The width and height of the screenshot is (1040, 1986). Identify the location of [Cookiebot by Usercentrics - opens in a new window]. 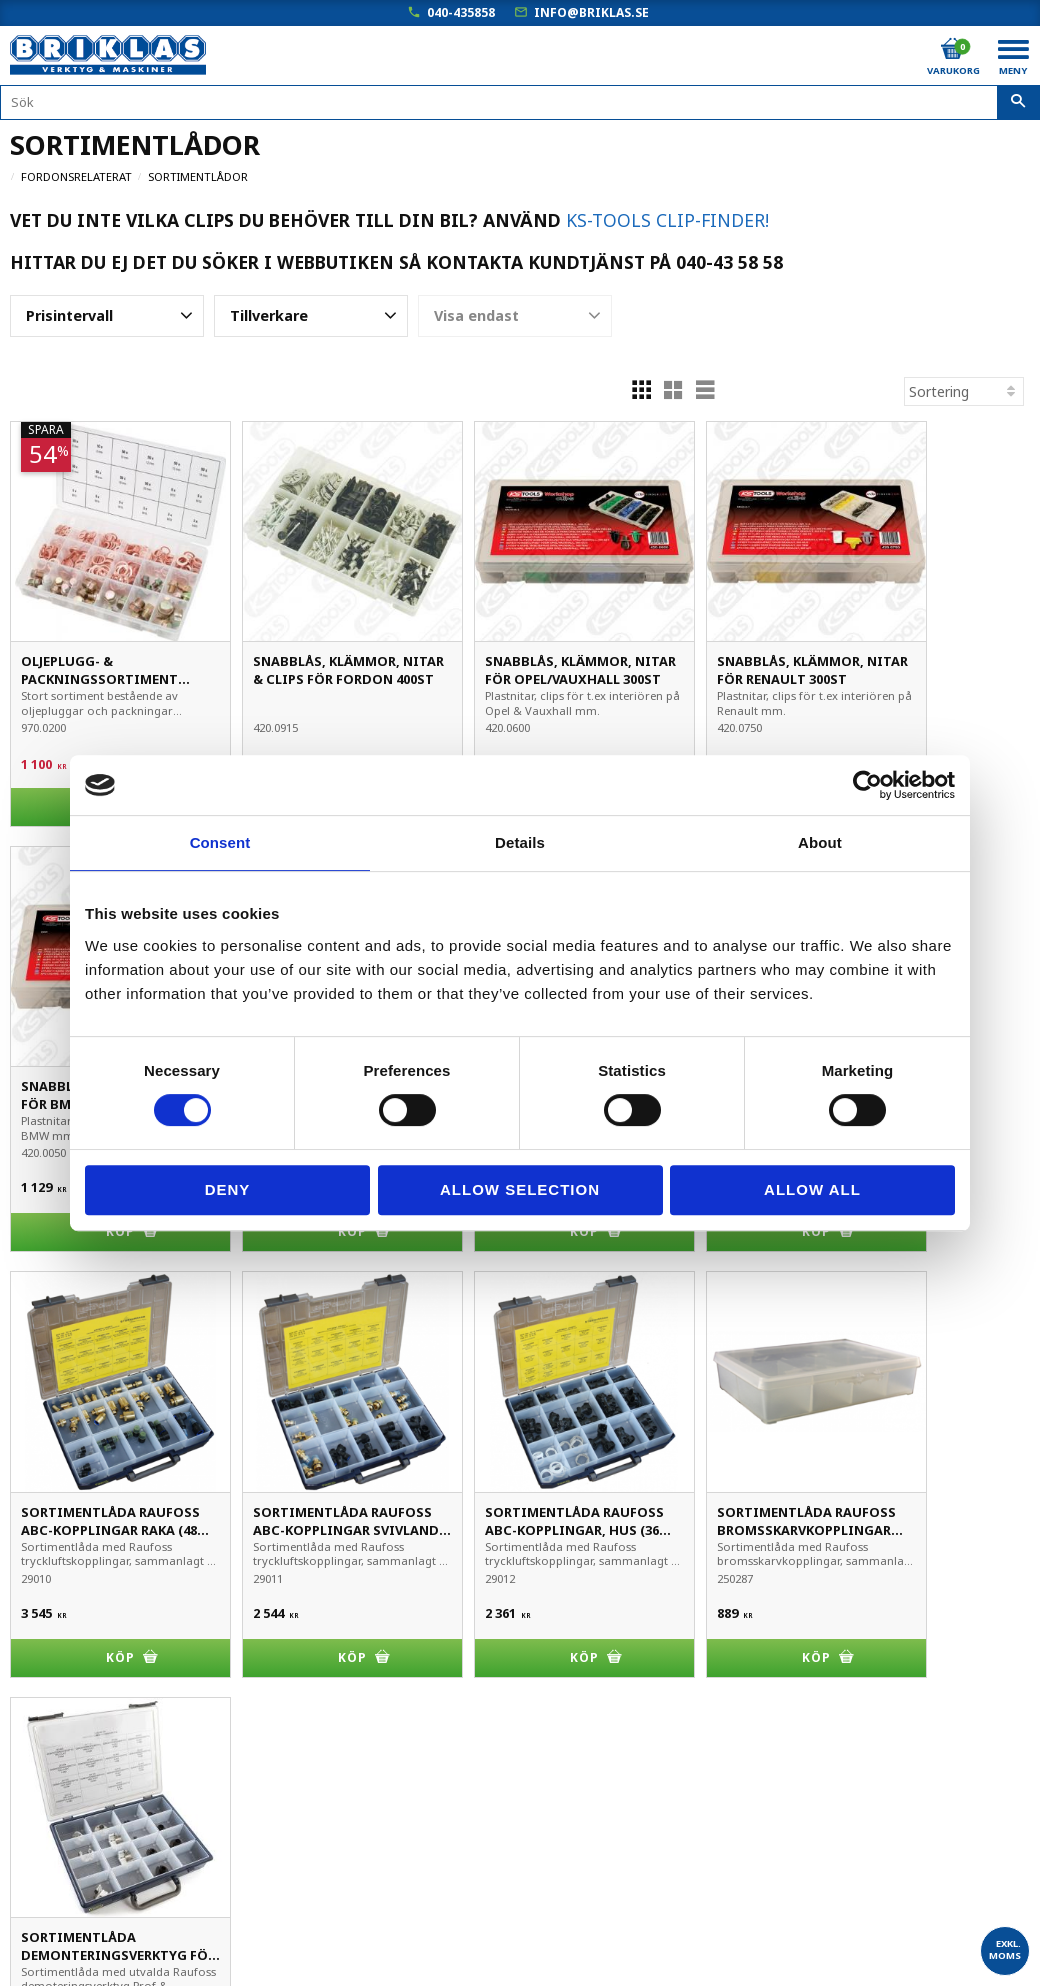
(867, 785).